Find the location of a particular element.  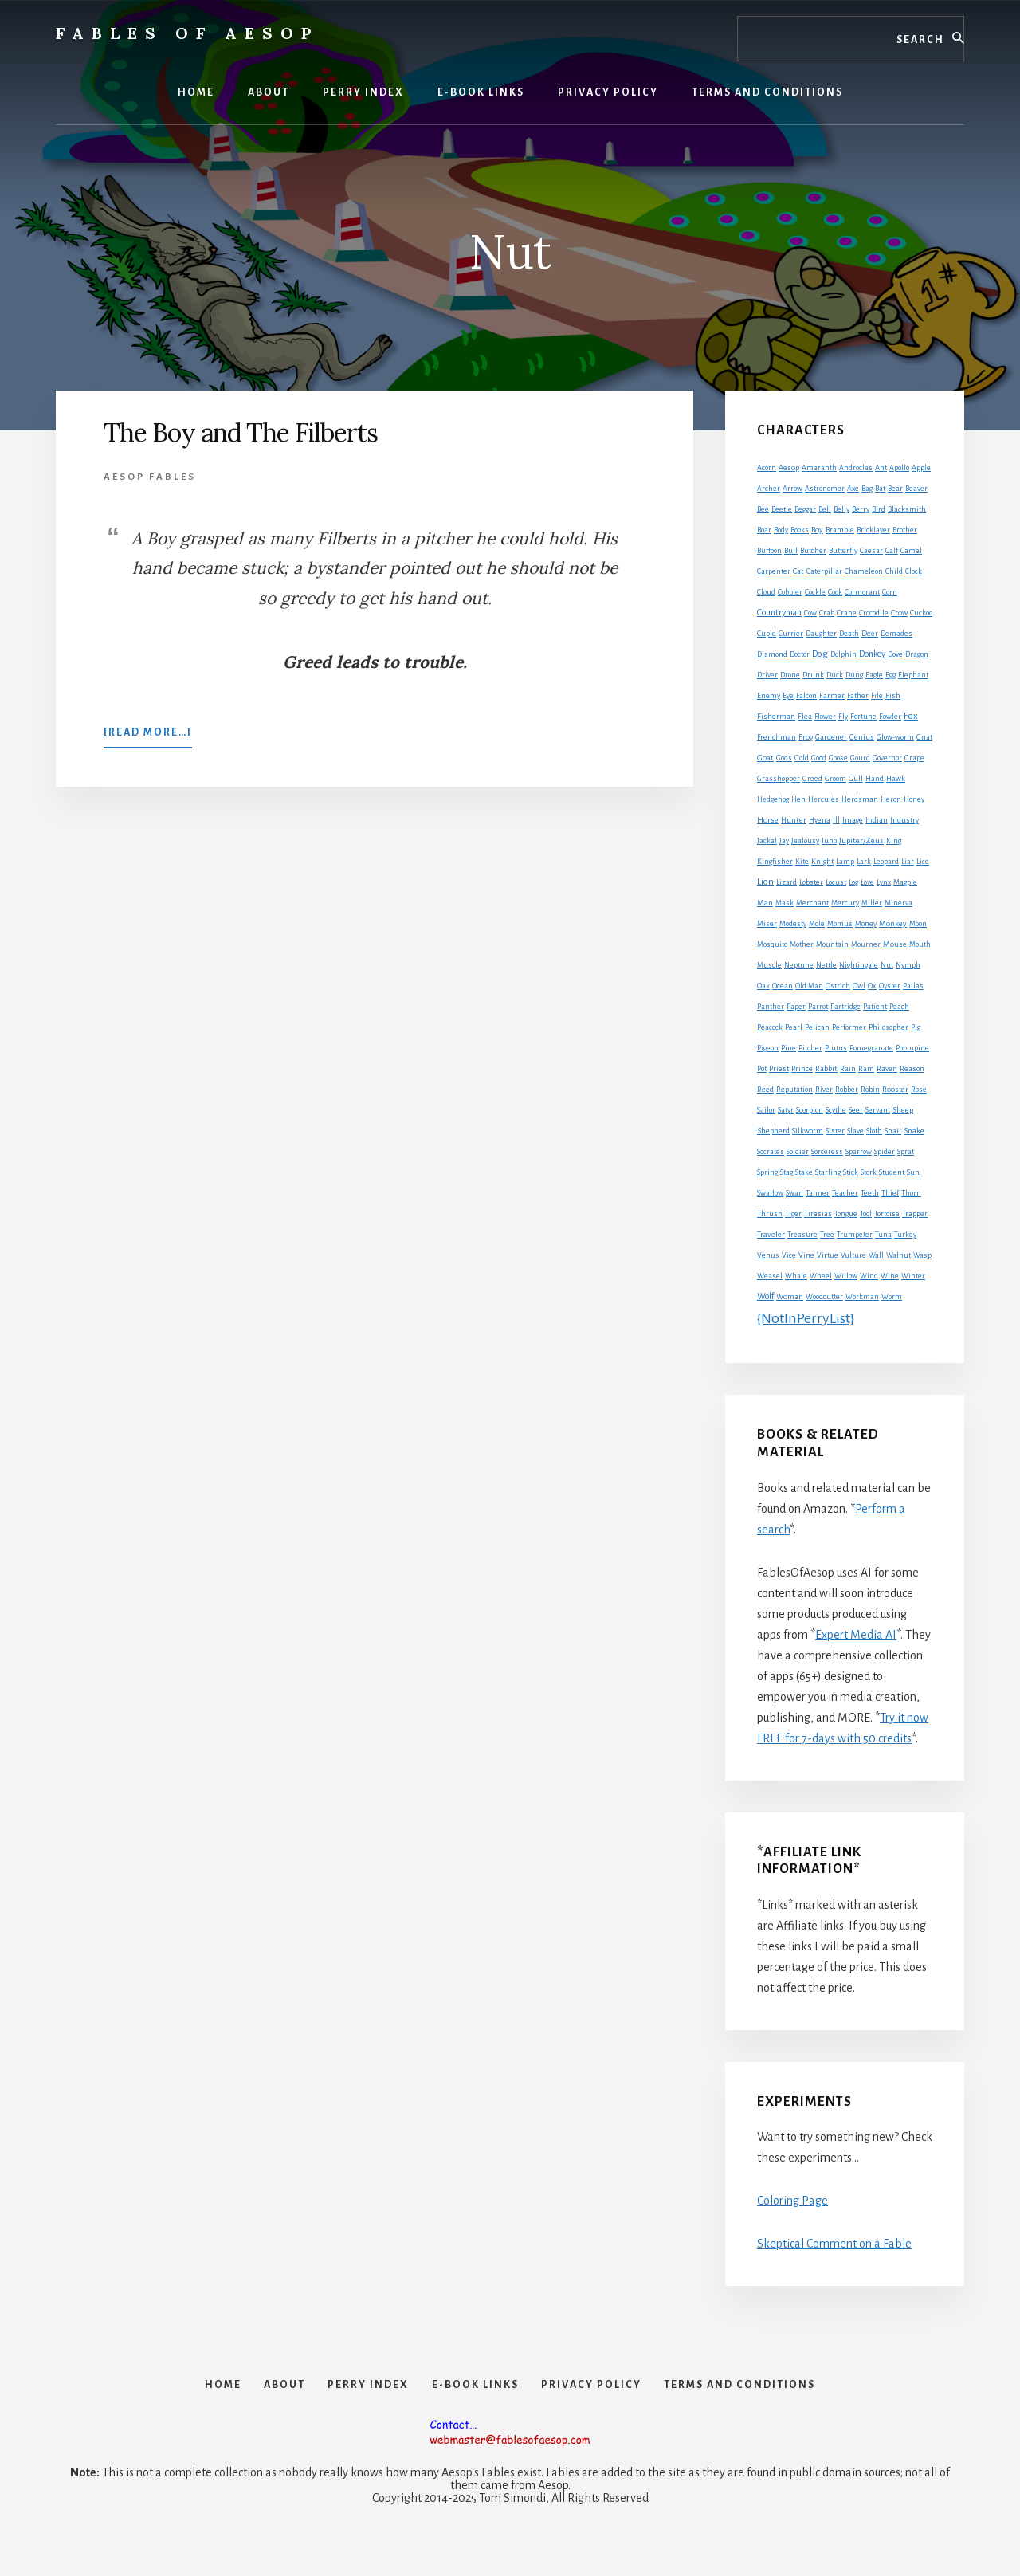

Axe is located at coordinates (853, 489).